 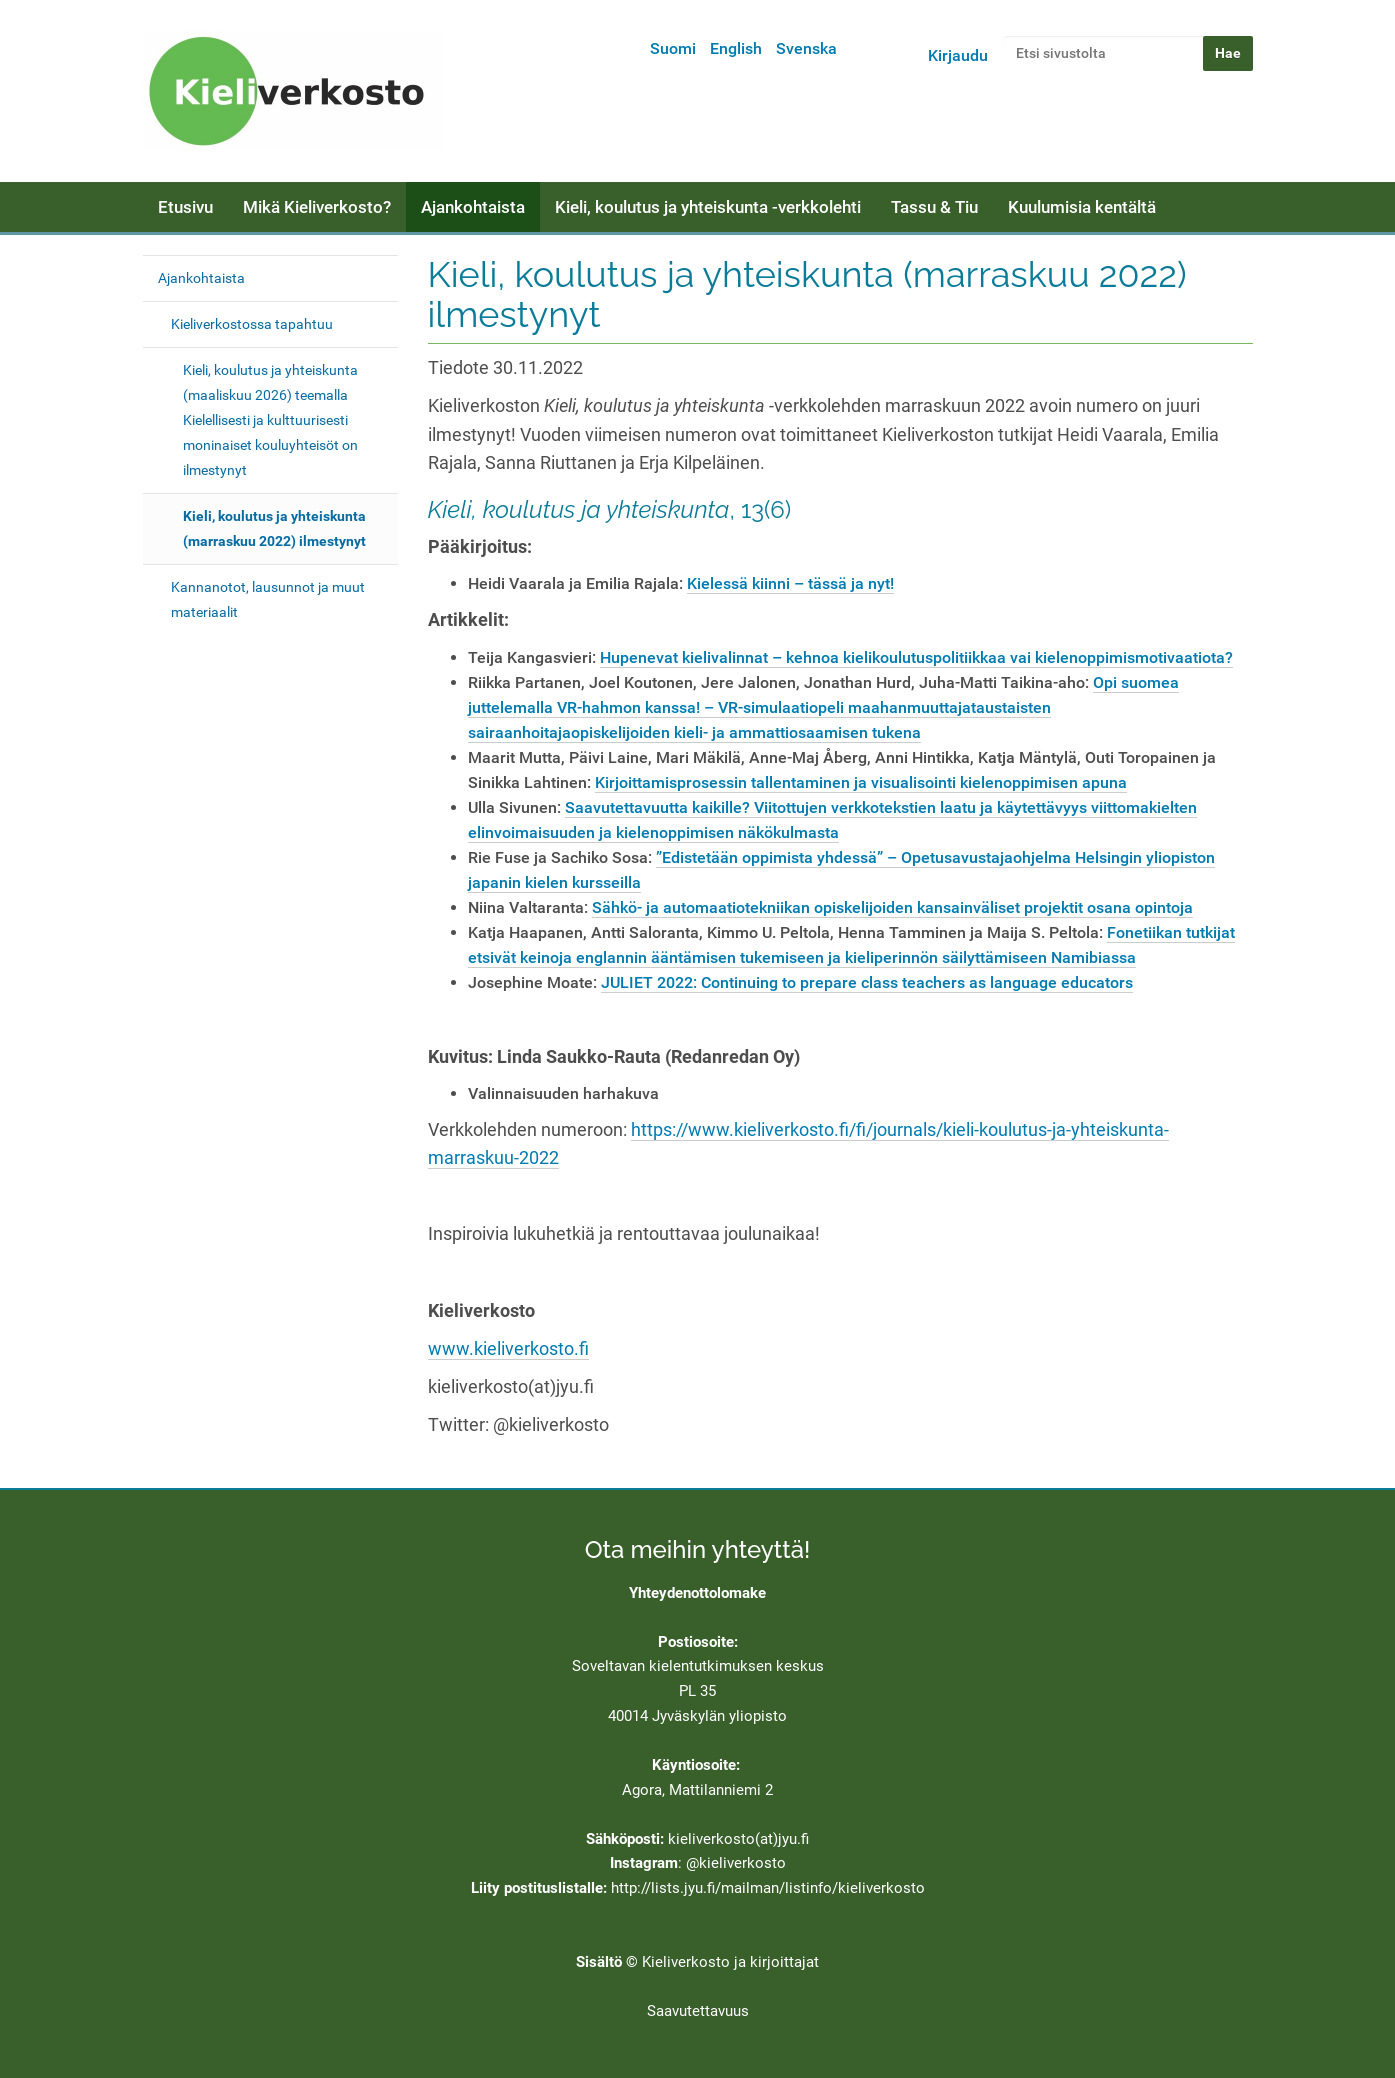 I want to click on Kuulumisia kentältä, so click(x=1082, y=207).